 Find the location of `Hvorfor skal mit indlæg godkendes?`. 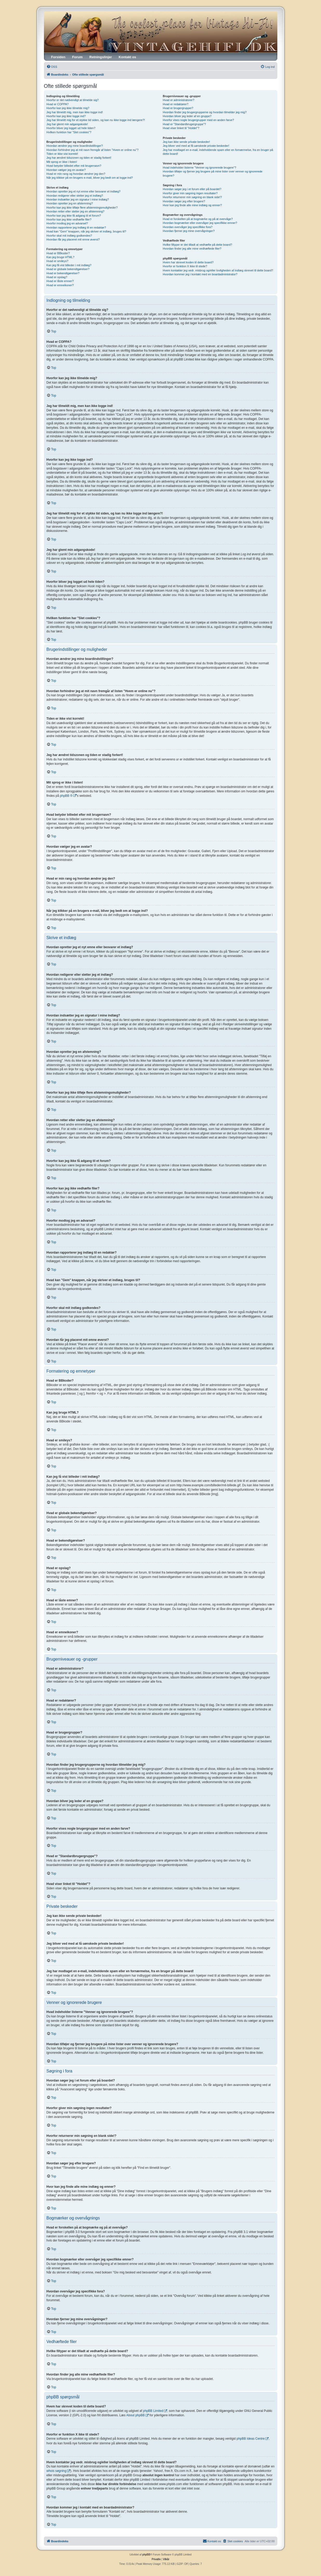

Hvorfor skal mit indlæg godkendes? is located at coordinates (69, 235).